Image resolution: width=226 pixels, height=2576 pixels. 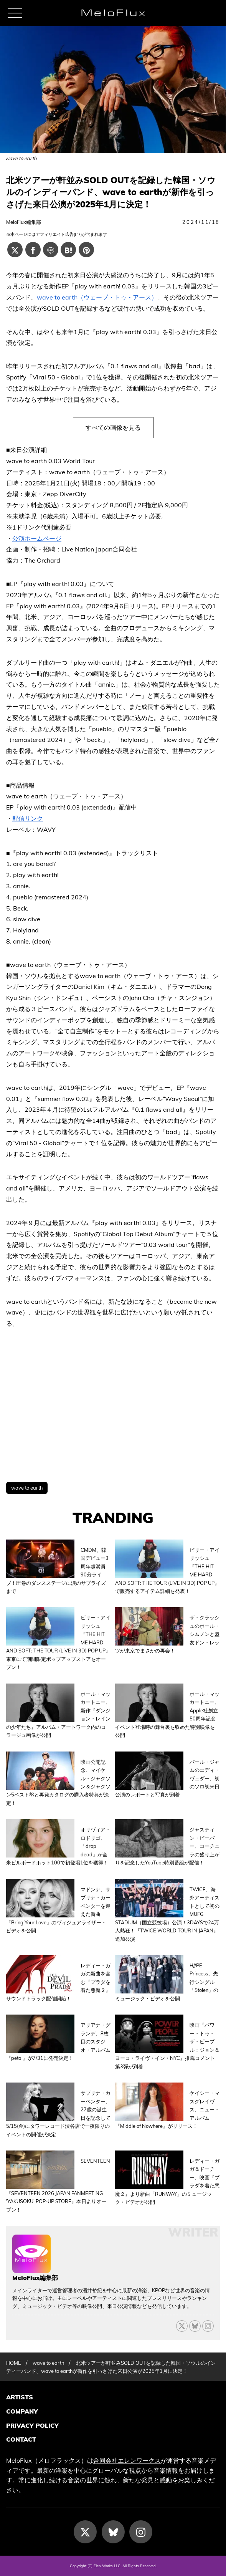 What do you see at coordinates (27, 818) in the screenshot?
I see `配信リンク` at bounding box center [27, 818].